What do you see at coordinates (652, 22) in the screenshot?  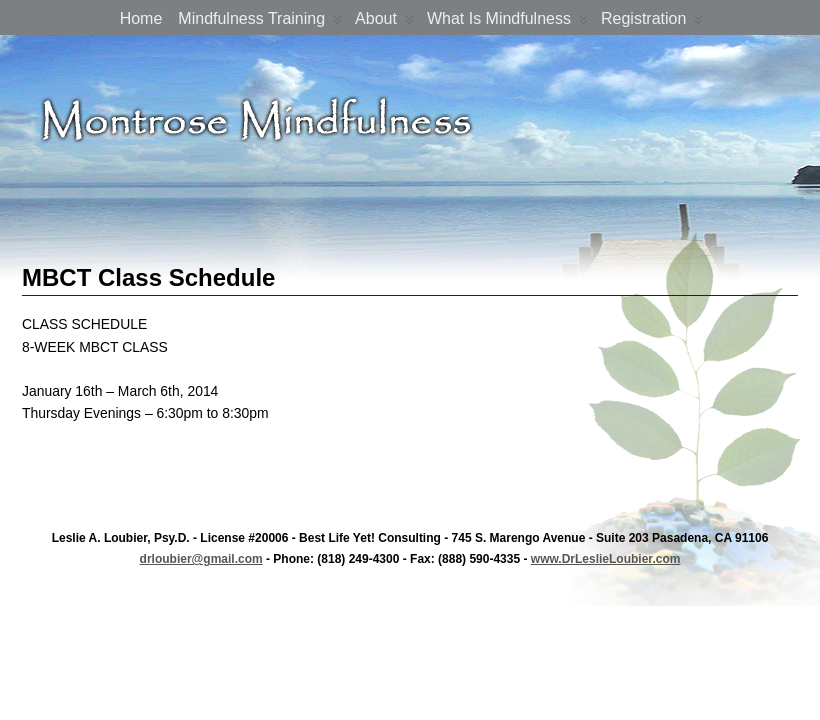 I see `Registration` at bounding box center [652, 22].